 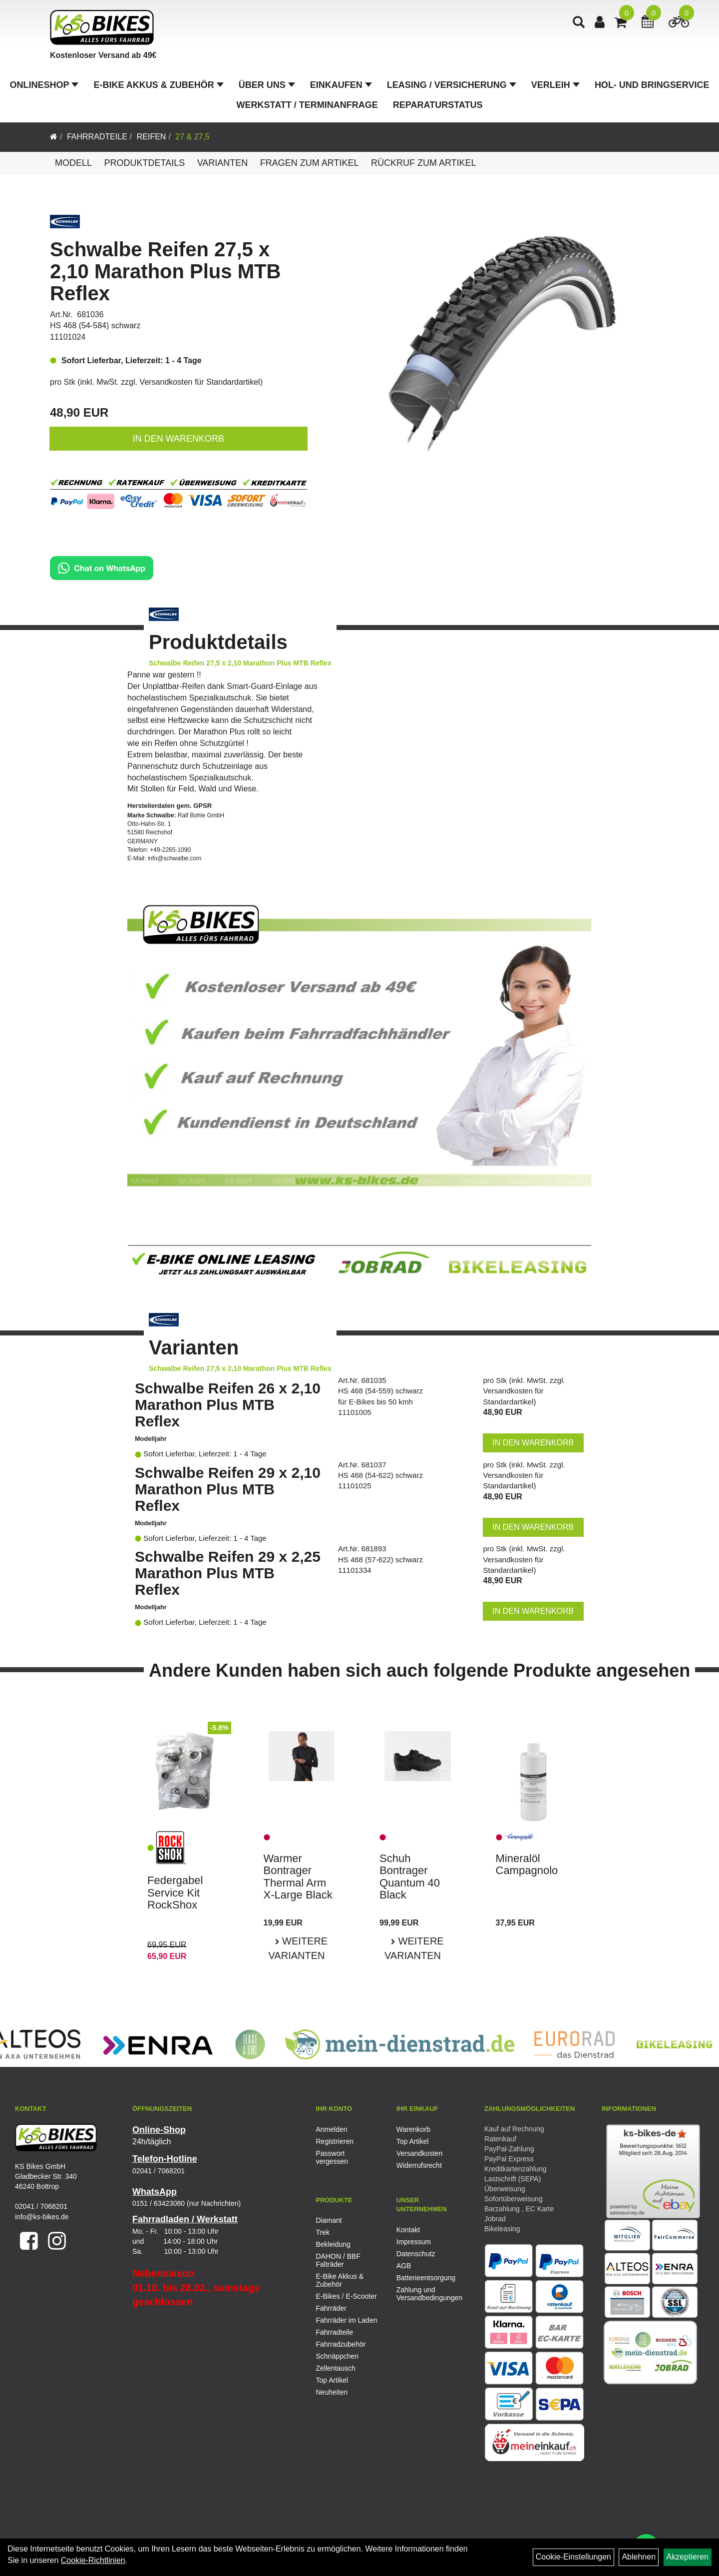 What do you see at coordinates (200, 382) in the screenshot?
I see `Versandkosten für Standardartikel` at bounding box center [200, 382].